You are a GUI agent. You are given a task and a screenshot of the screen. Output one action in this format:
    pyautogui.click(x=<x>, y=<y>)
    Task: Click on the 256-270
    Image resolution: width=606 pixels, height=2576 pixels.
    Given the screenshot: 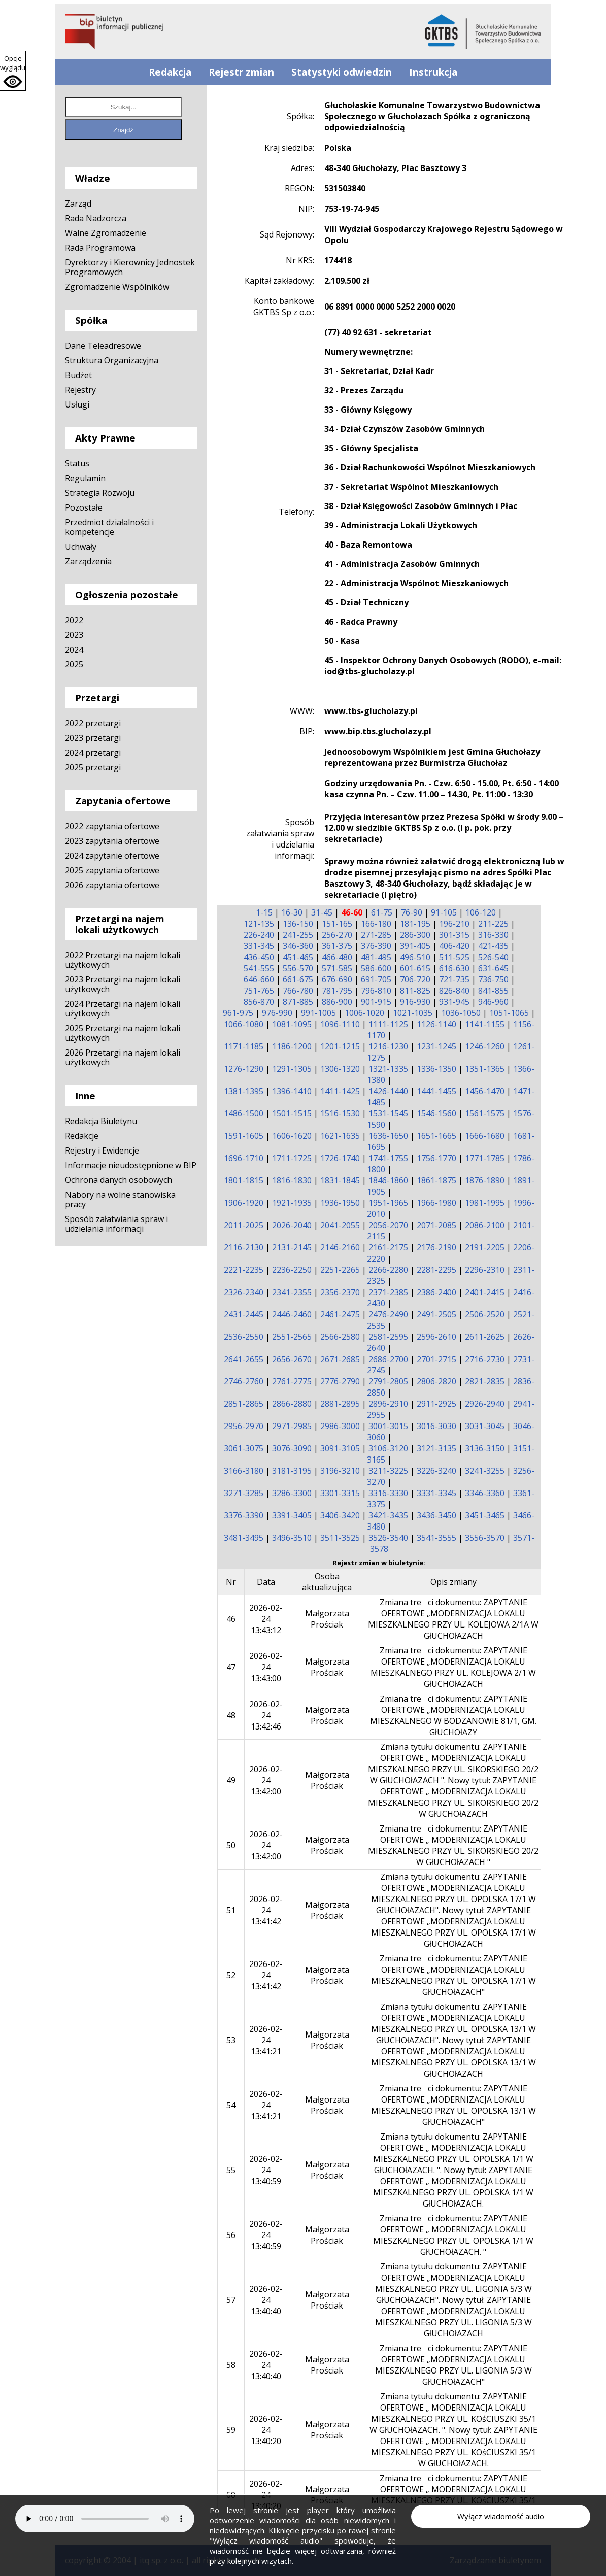 What is the action you would take?
    pyautogui.click(x=337, y=934)
    